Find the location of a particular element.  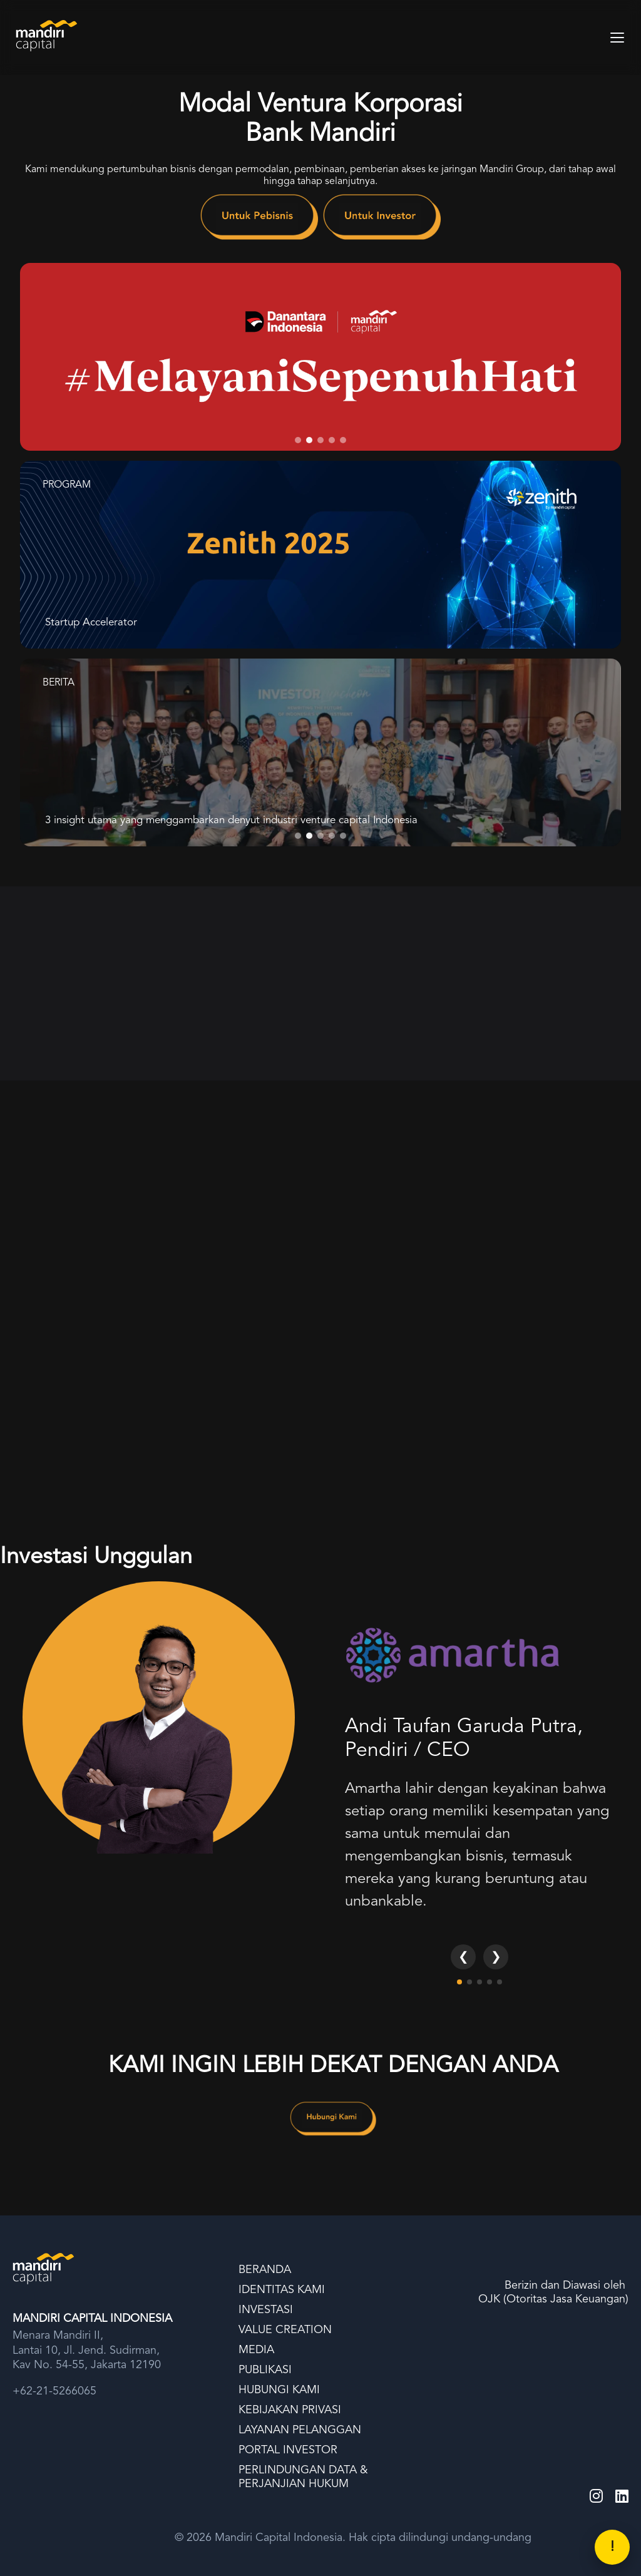

[link] is located at coordinates (259, 220).